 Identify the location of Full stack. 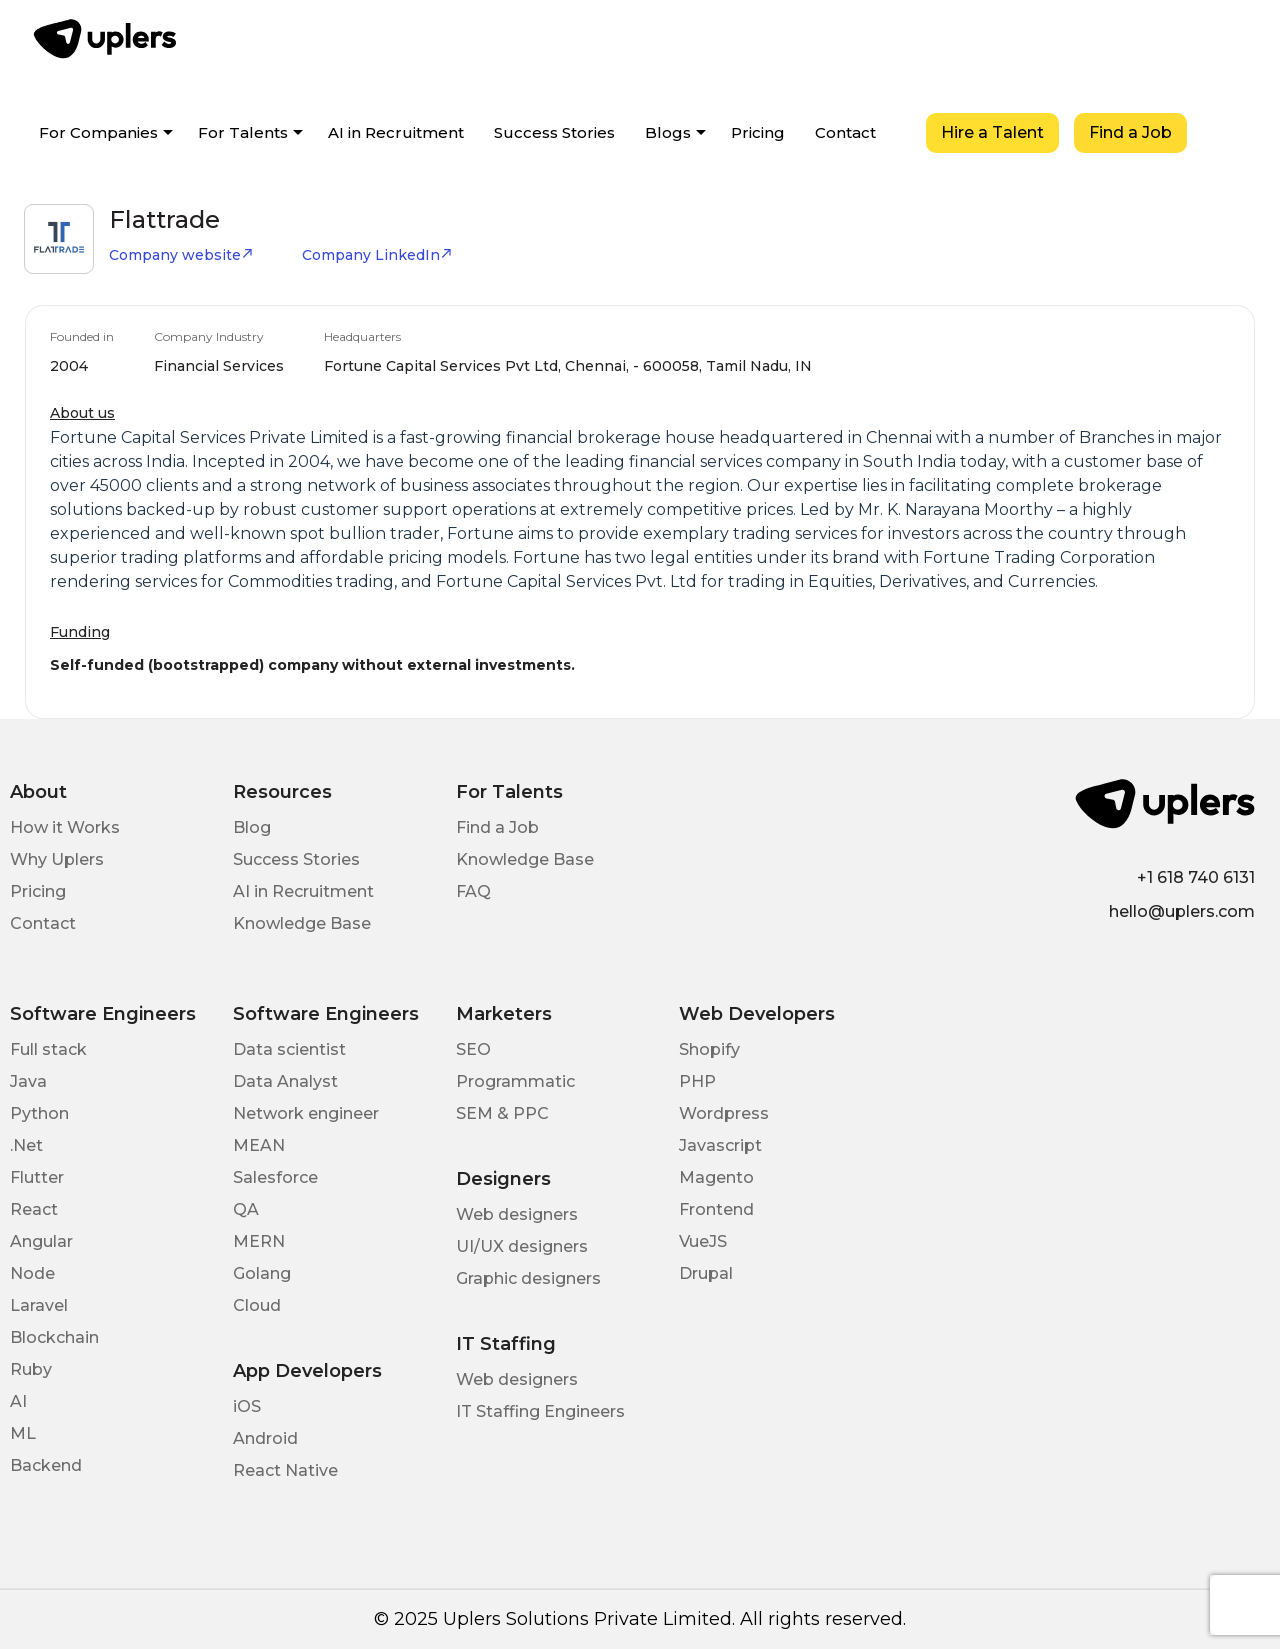
(48, 1049).